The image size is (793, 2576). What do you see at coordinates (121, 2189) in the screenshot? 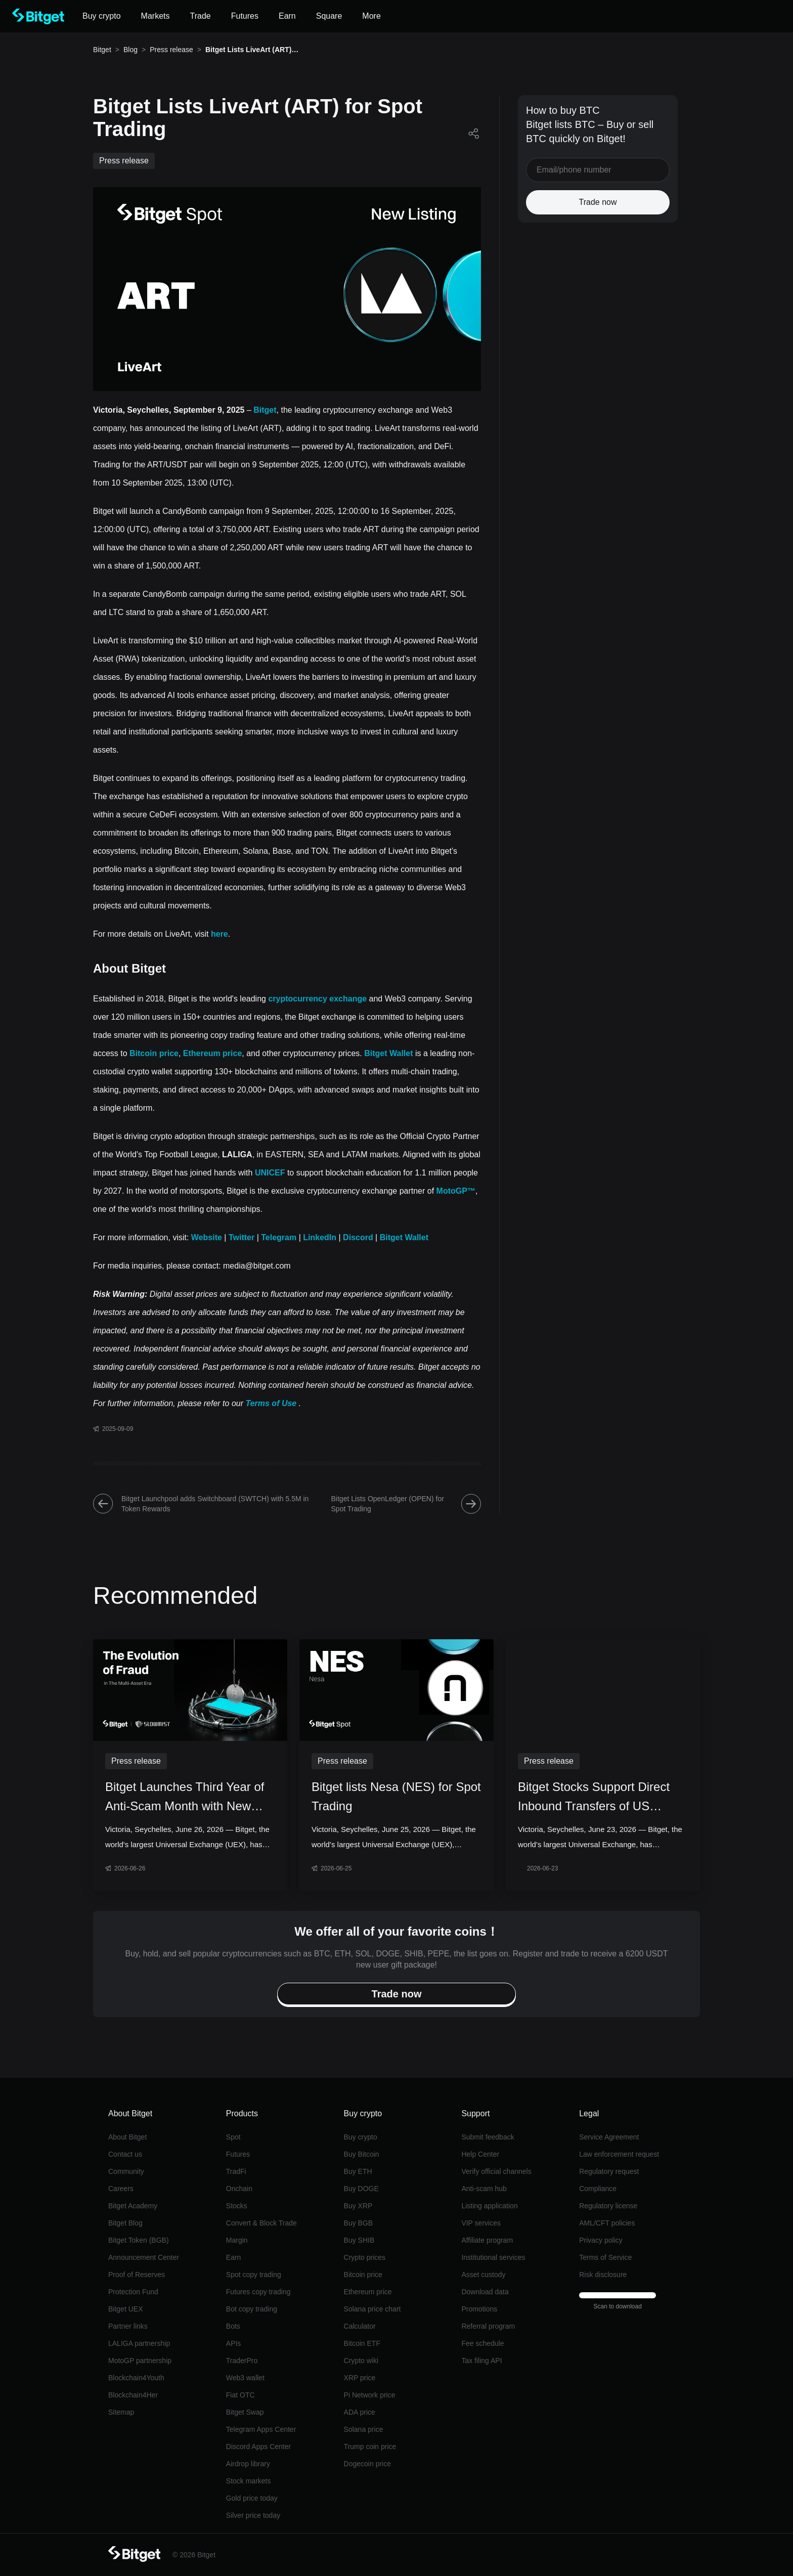
I see `Careers` at bounding box center [121, 2189].